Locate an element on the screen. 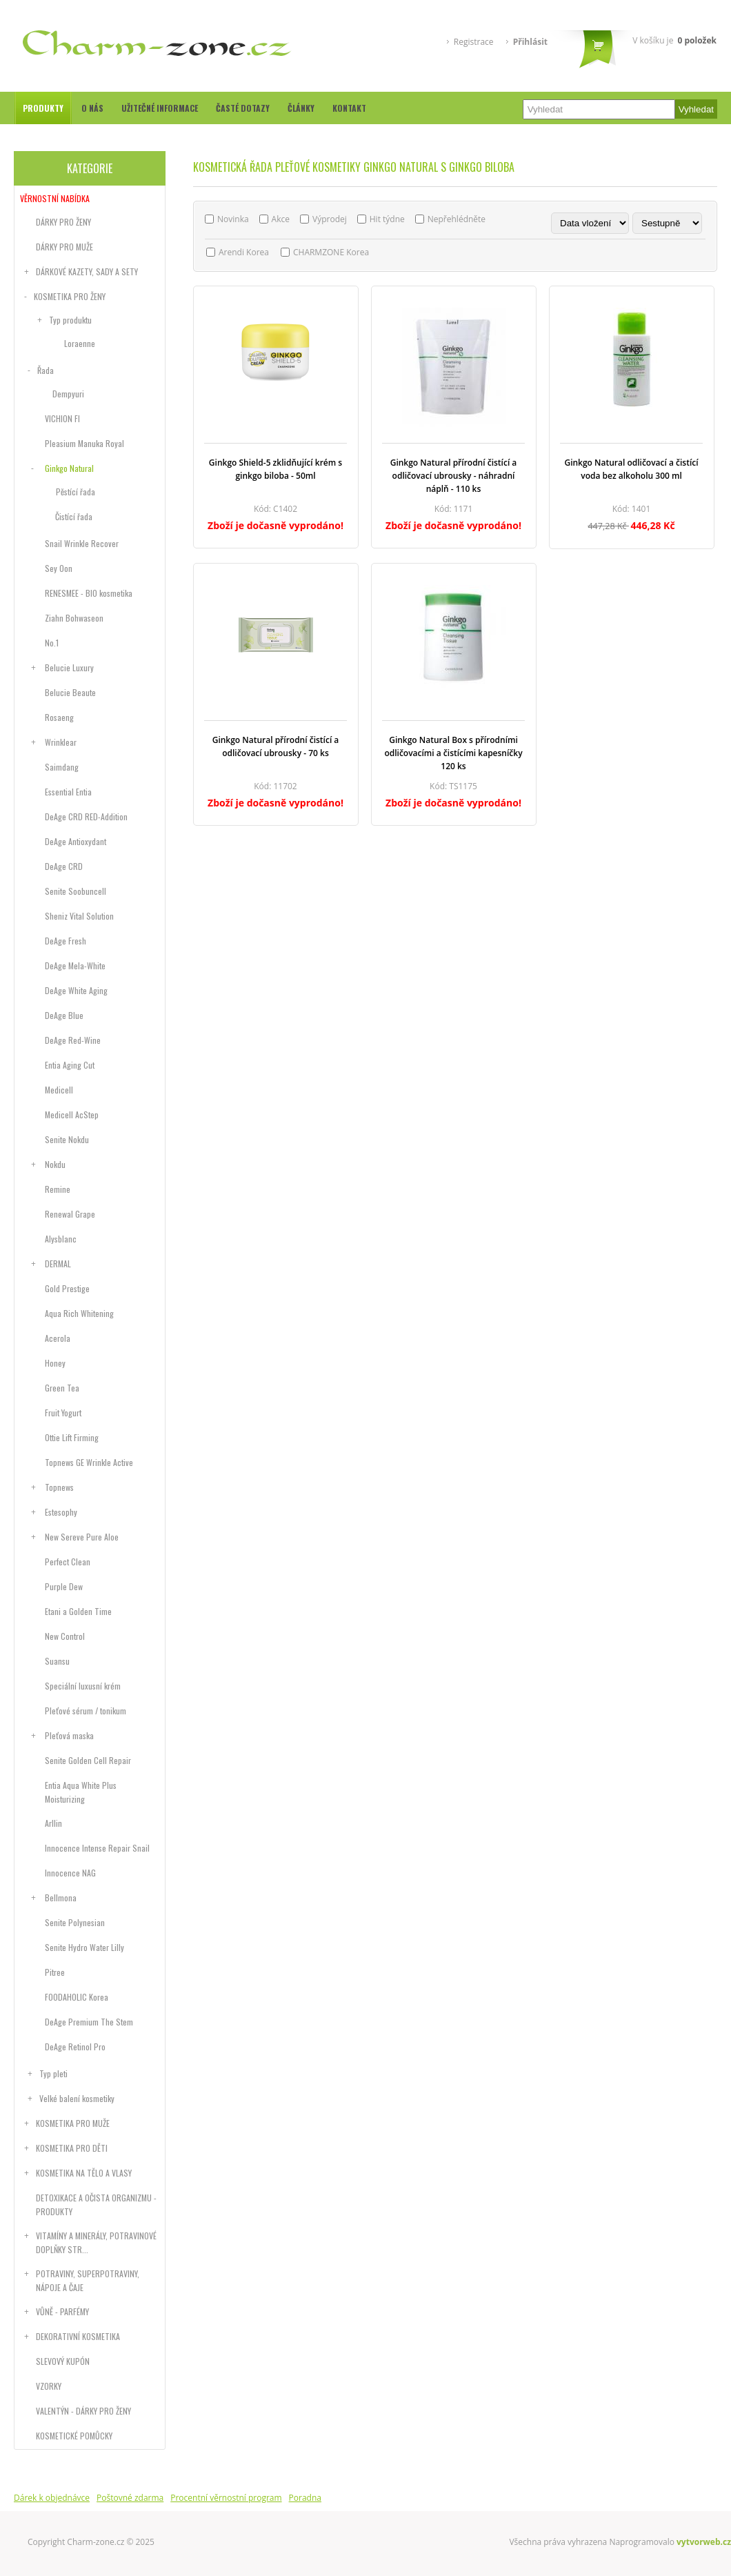 This screenshot has height=2576, width=731. FOODAHOLIC Korea is located at coordinates (76, 1997).